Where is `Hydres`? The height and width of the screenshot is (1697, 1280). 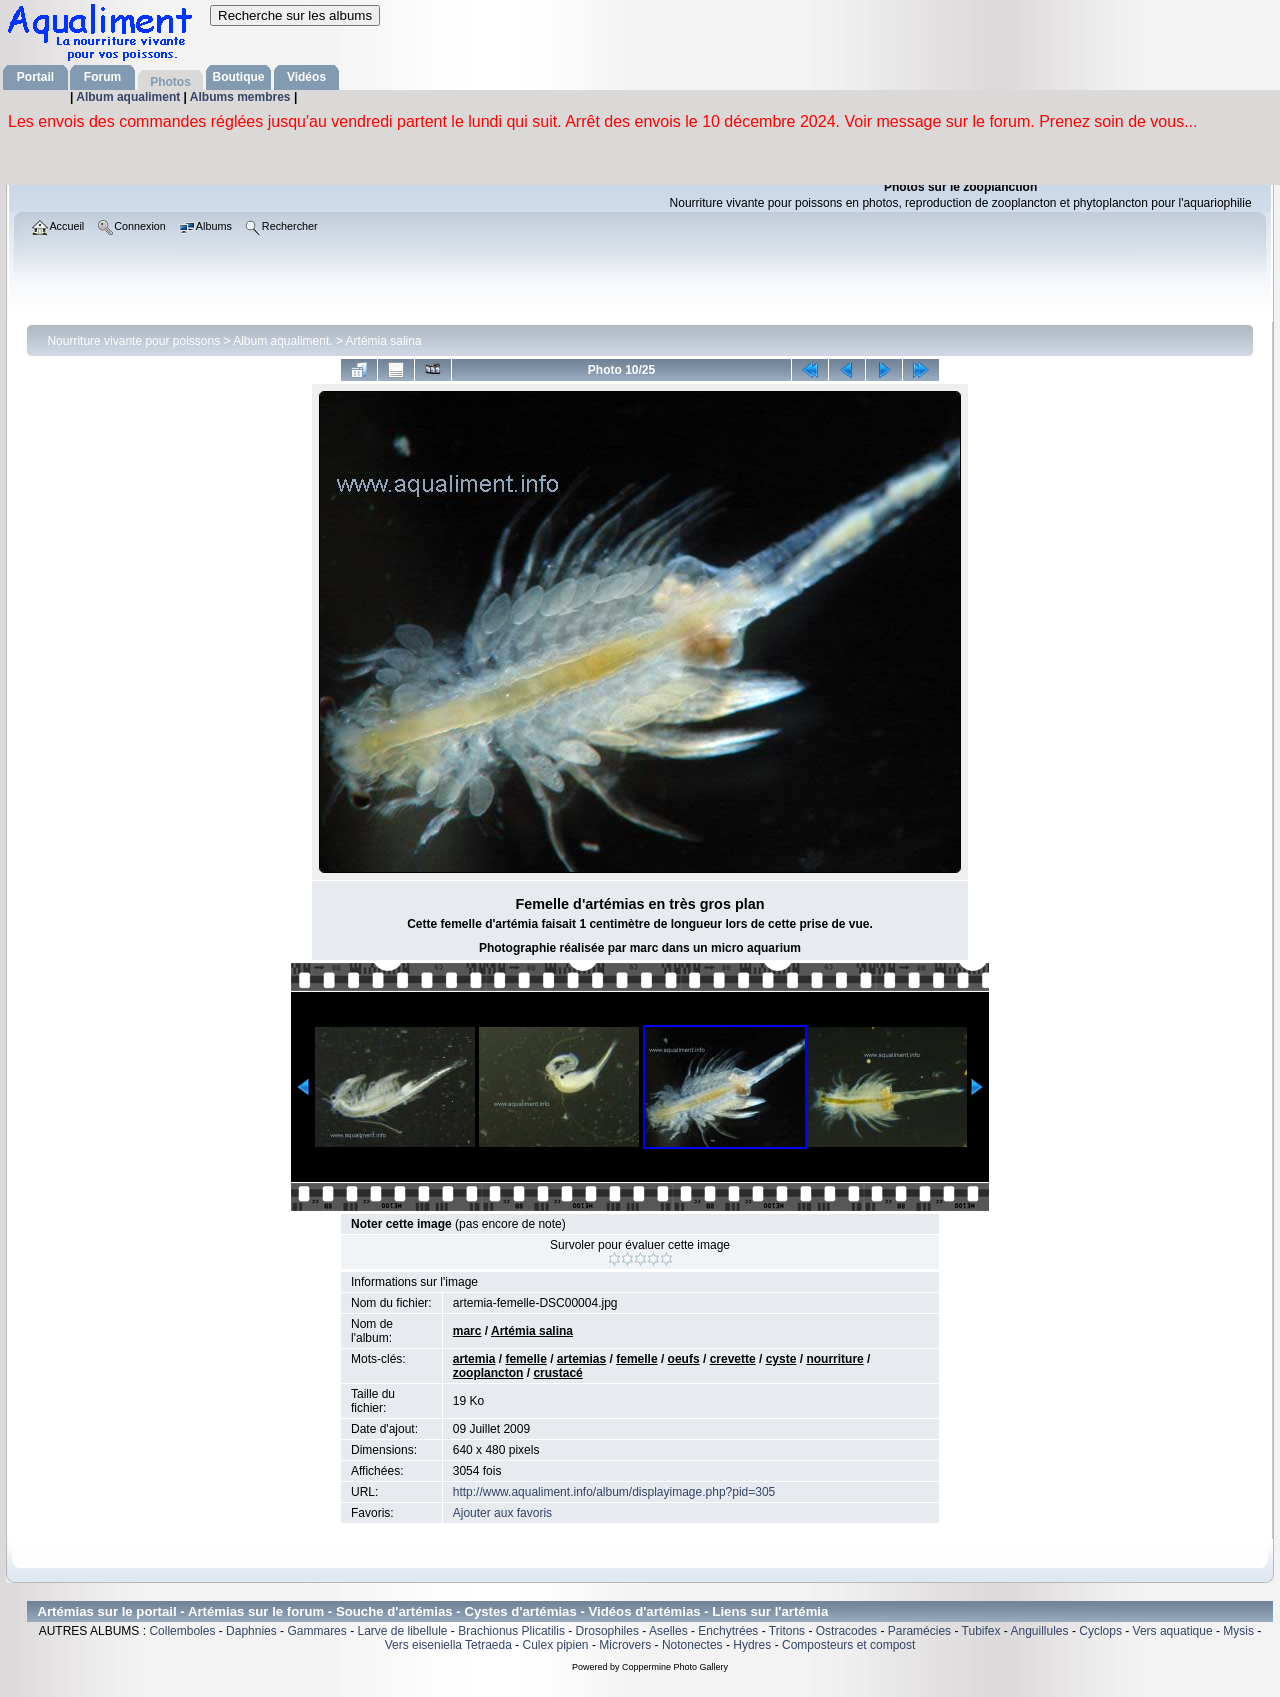
Hydres is located at coordinates (752, 1645).